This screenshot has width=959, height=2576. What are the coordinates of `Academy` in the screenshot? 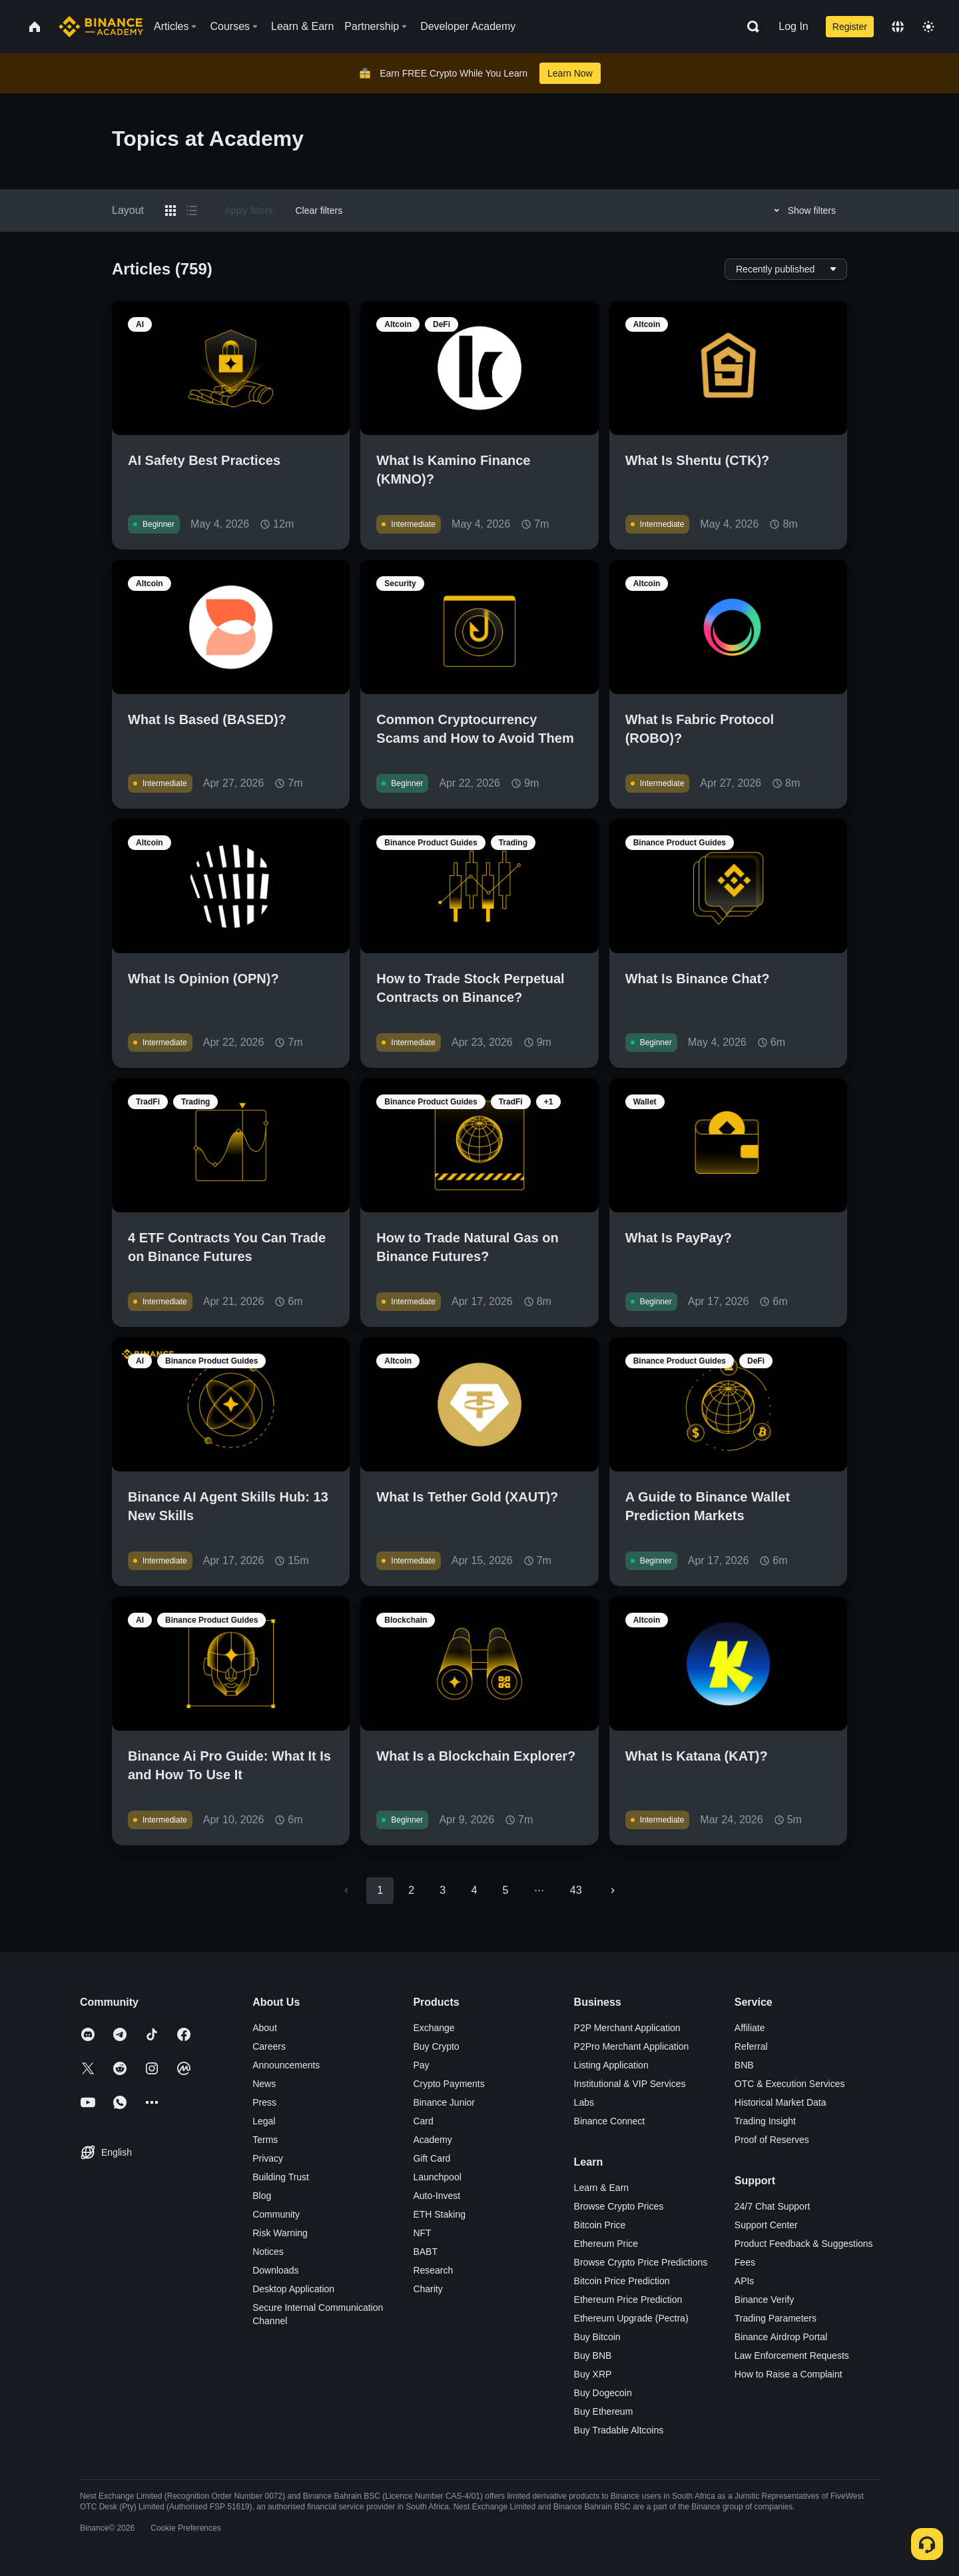 It's located at (432, 2139).